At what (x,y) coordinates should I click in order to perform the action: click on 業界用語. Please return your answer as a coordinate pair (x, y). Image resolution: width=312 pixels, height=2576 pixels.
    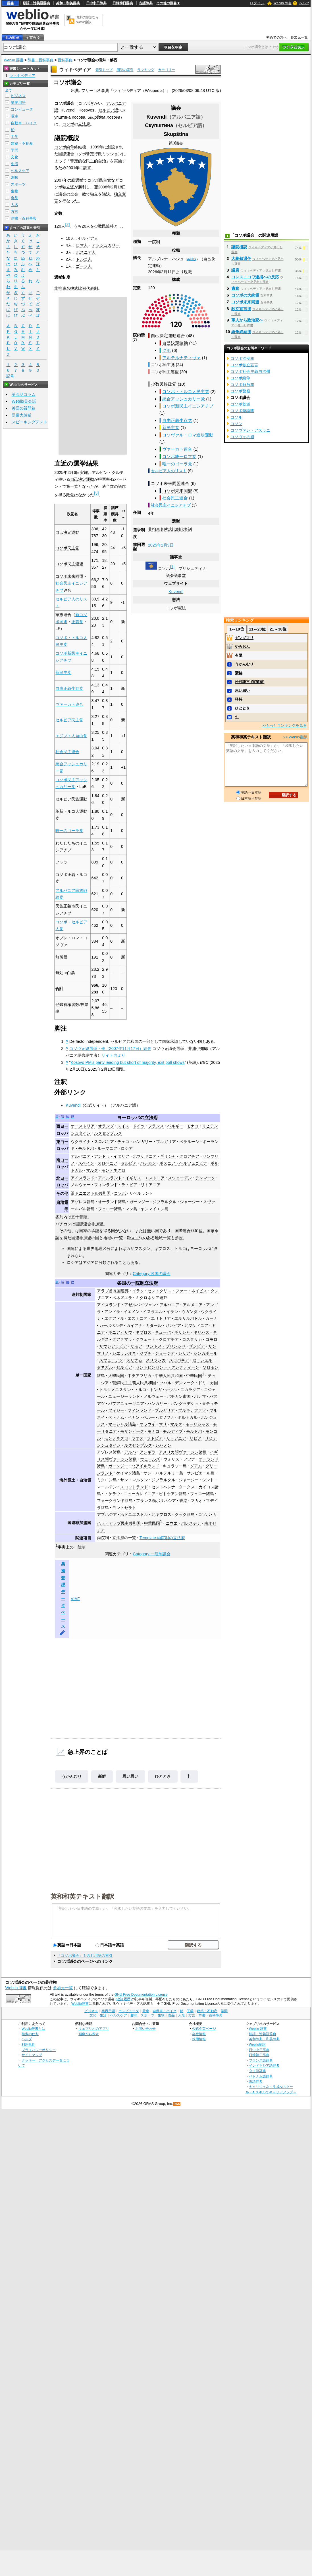
    Looking at the image, I should click on (18, 102).